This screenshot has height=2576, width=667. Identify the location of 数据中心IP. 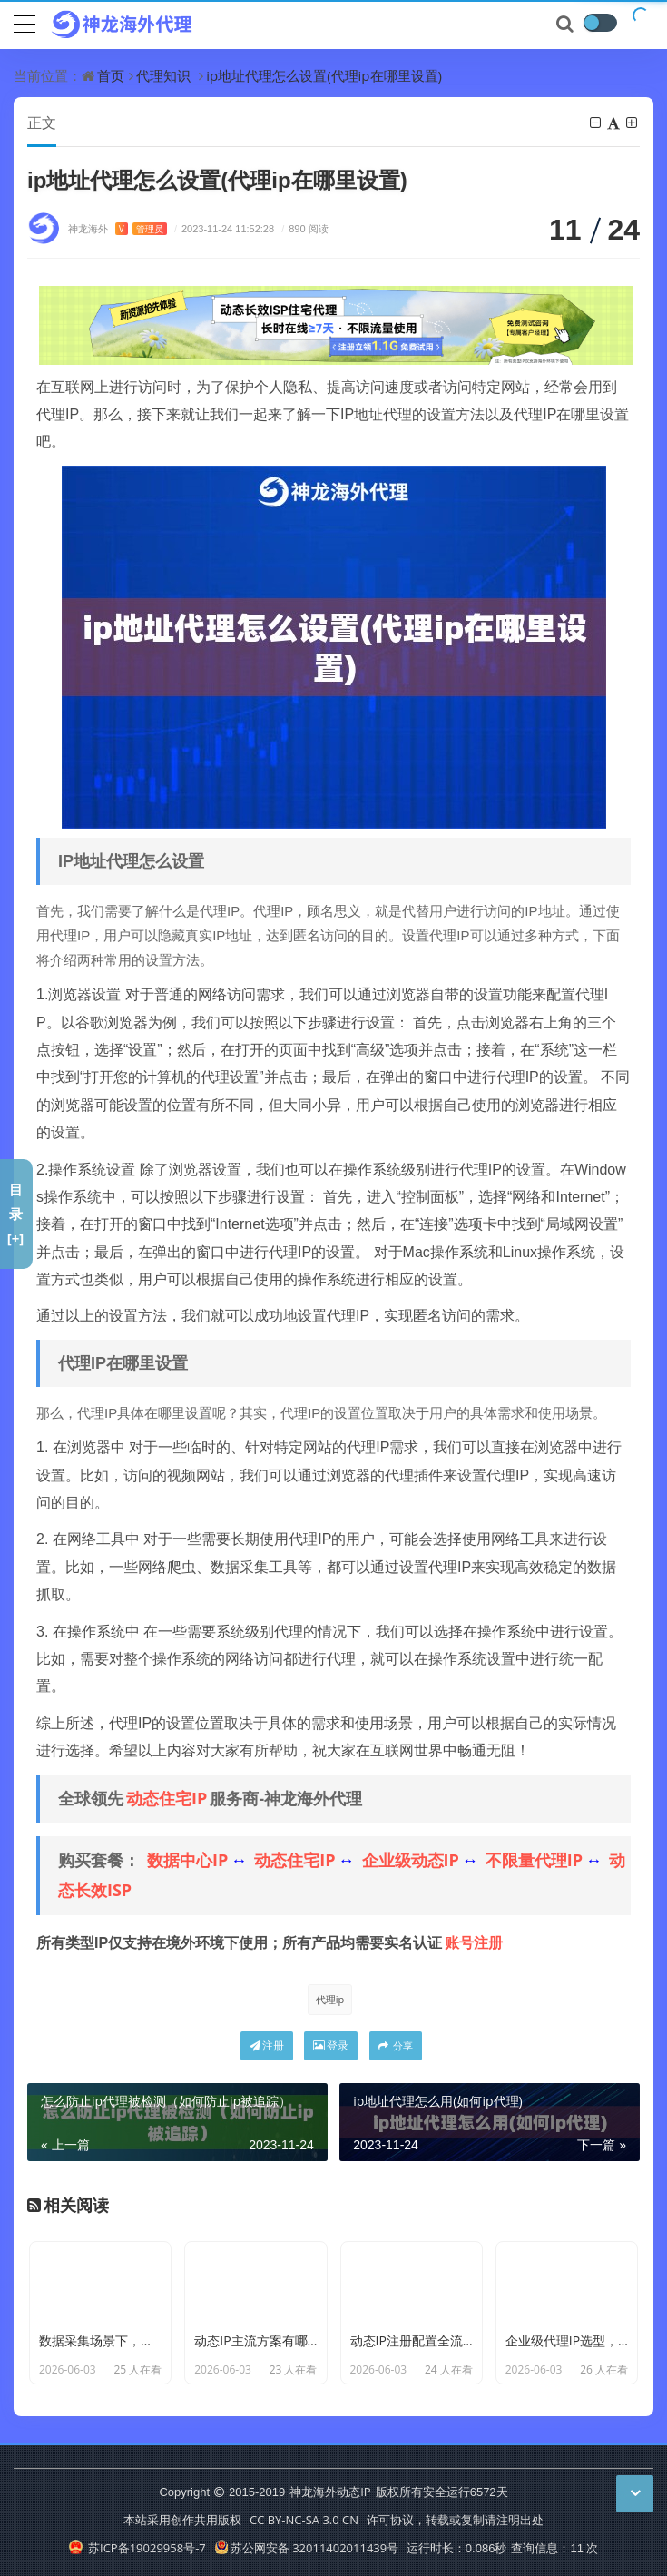
(187, 1860).